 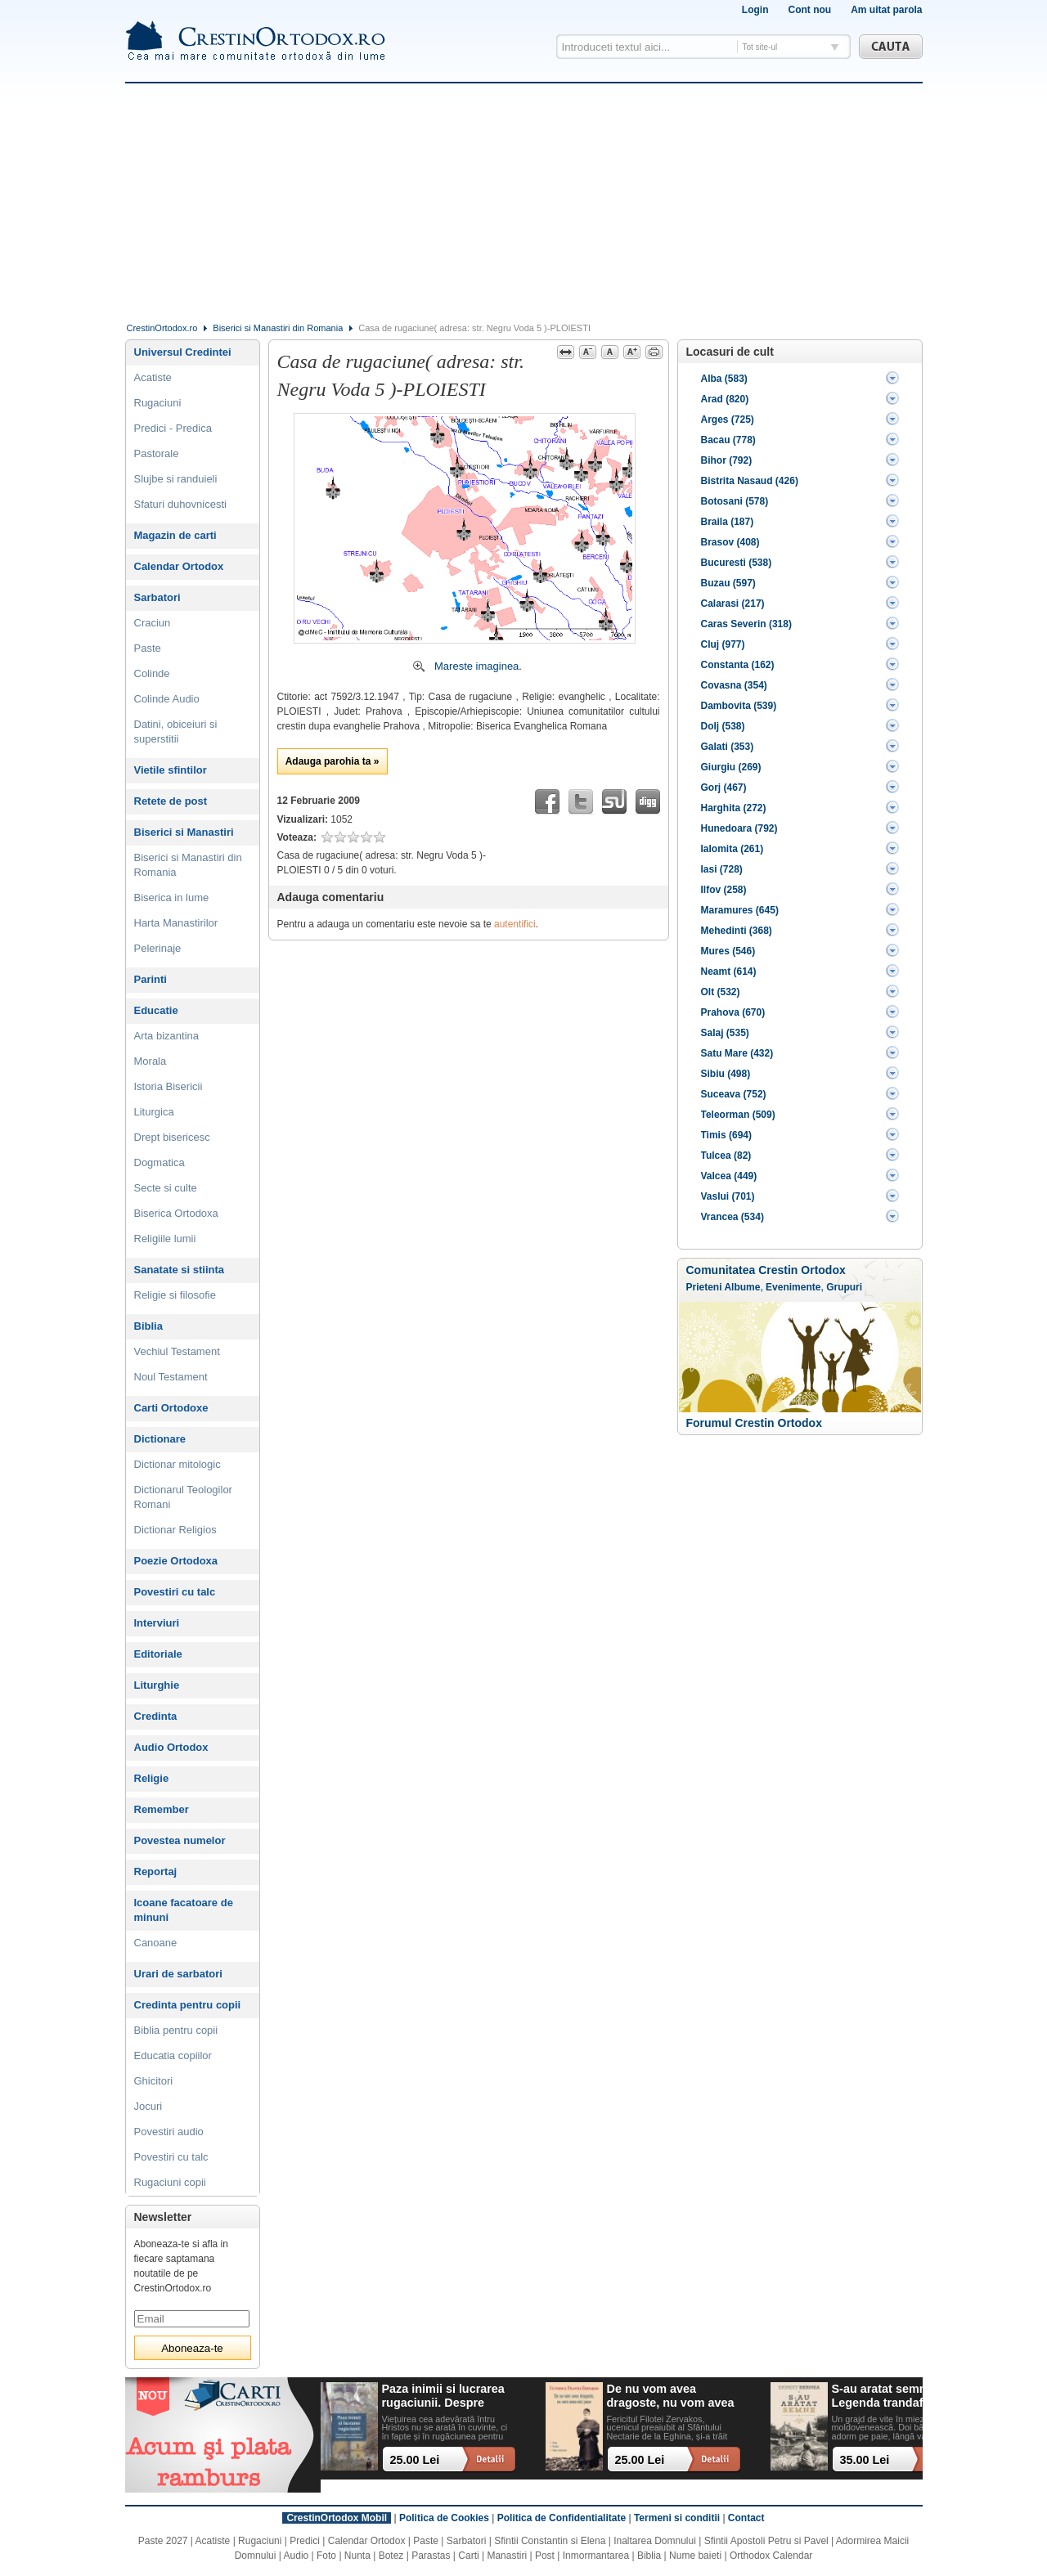 I want to click on Cluj (977), so click(x=723, y=644).